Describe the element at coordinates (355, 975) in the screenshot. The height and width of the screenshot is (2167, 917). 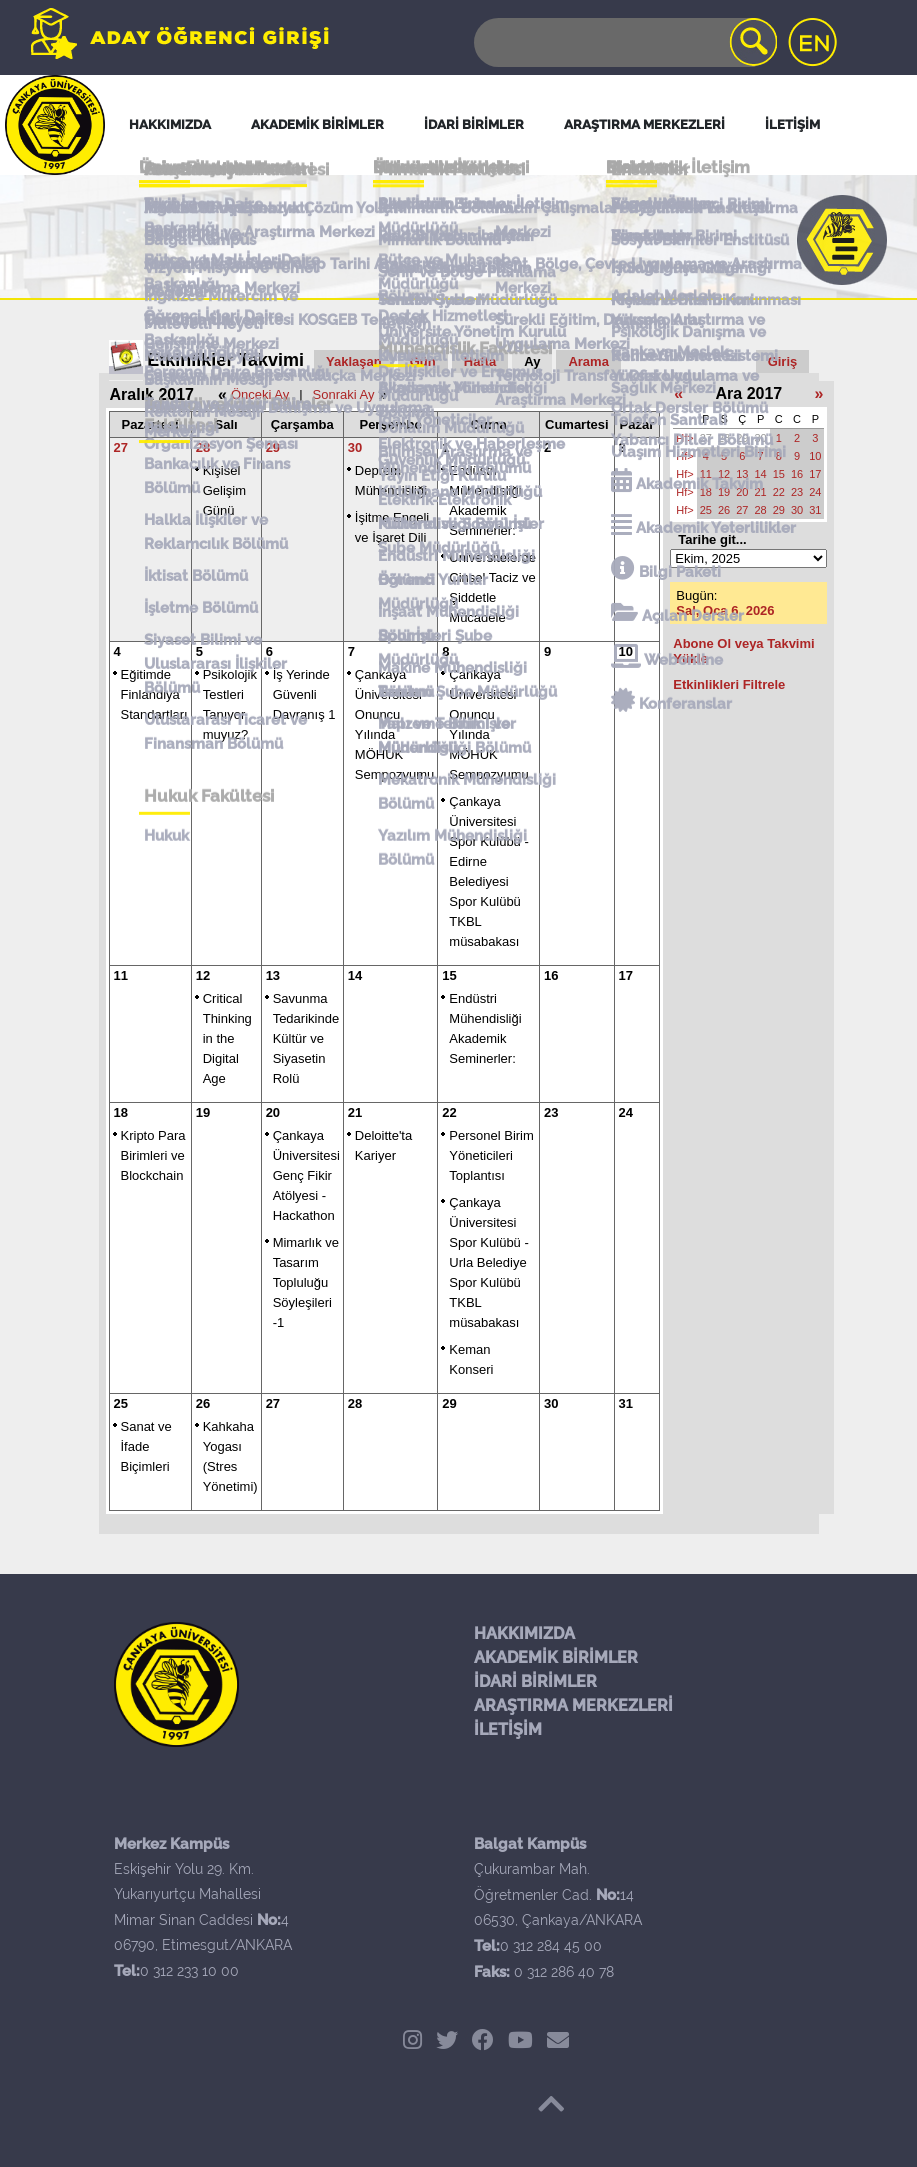
I see `14` at that location.